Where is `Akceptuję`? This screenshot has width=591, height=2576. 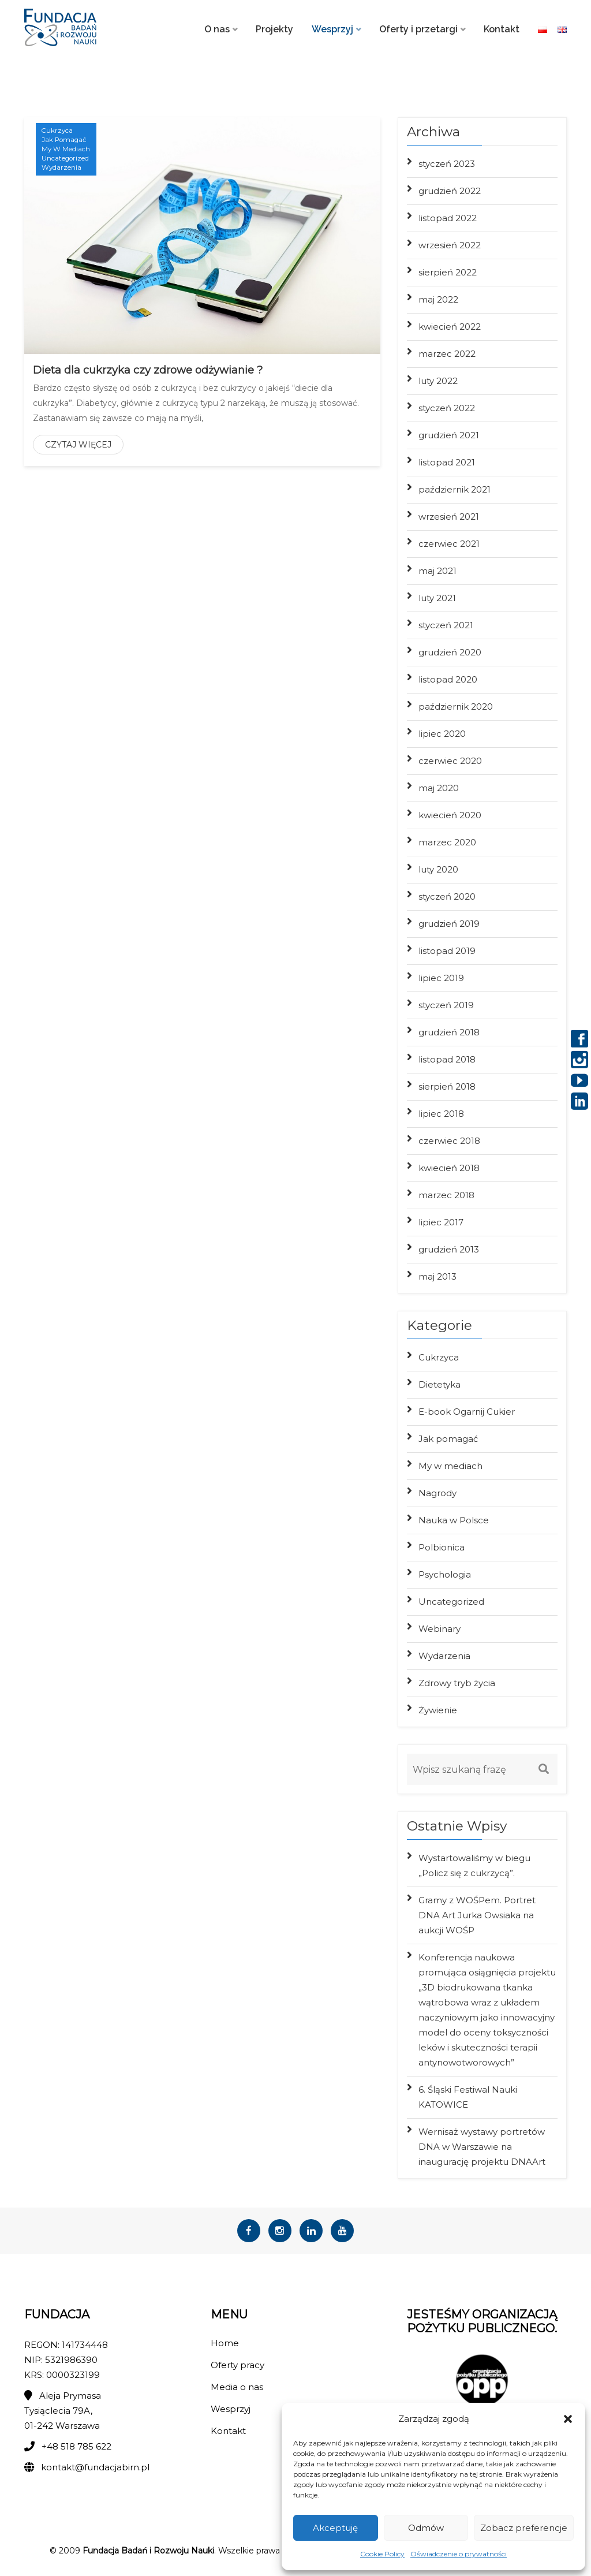
Akceptuję is located at coordinates (335, 2527).